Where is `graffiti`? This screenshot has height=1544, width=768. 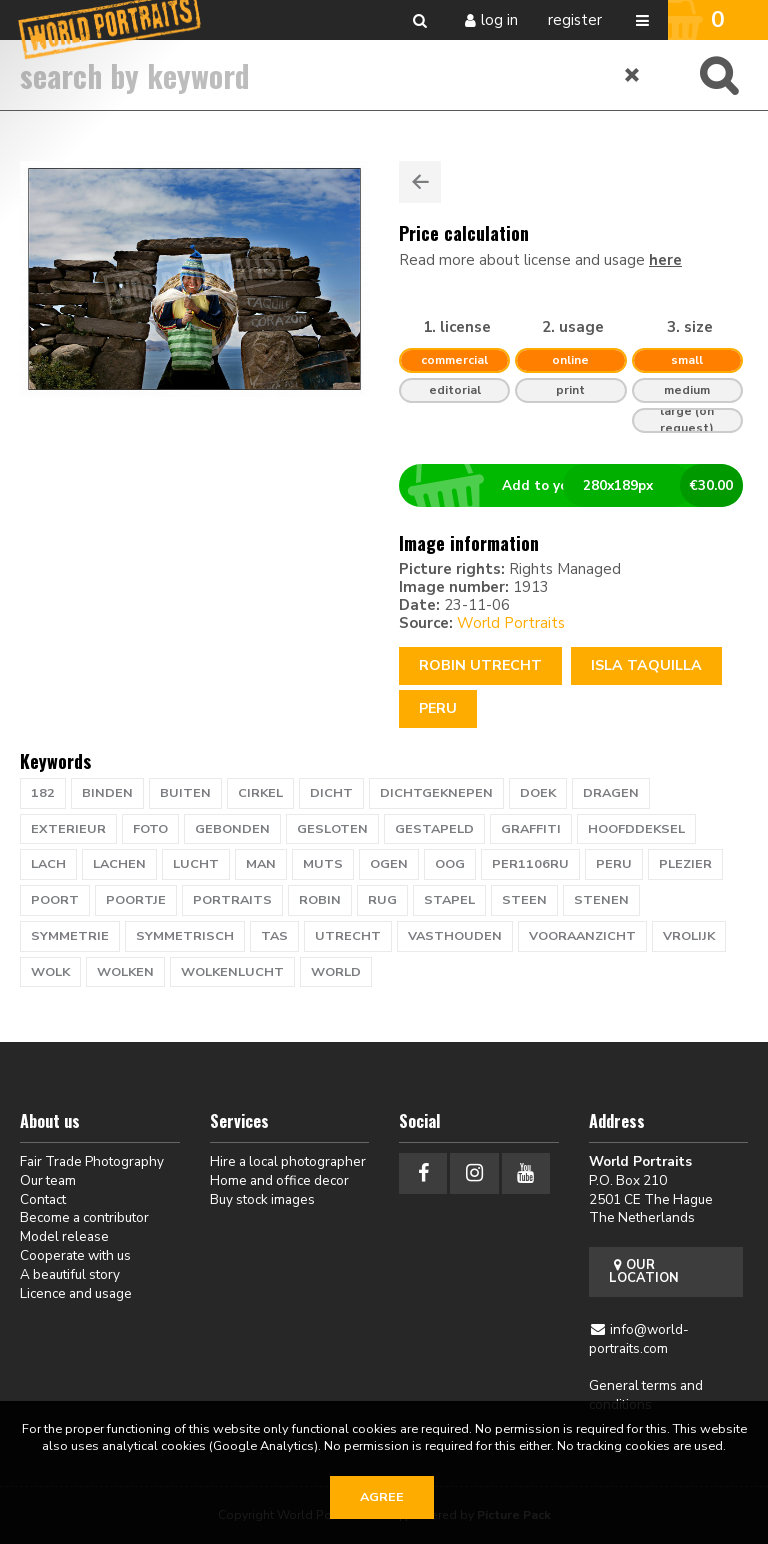 graffiti is located at coordinates (531, 829).